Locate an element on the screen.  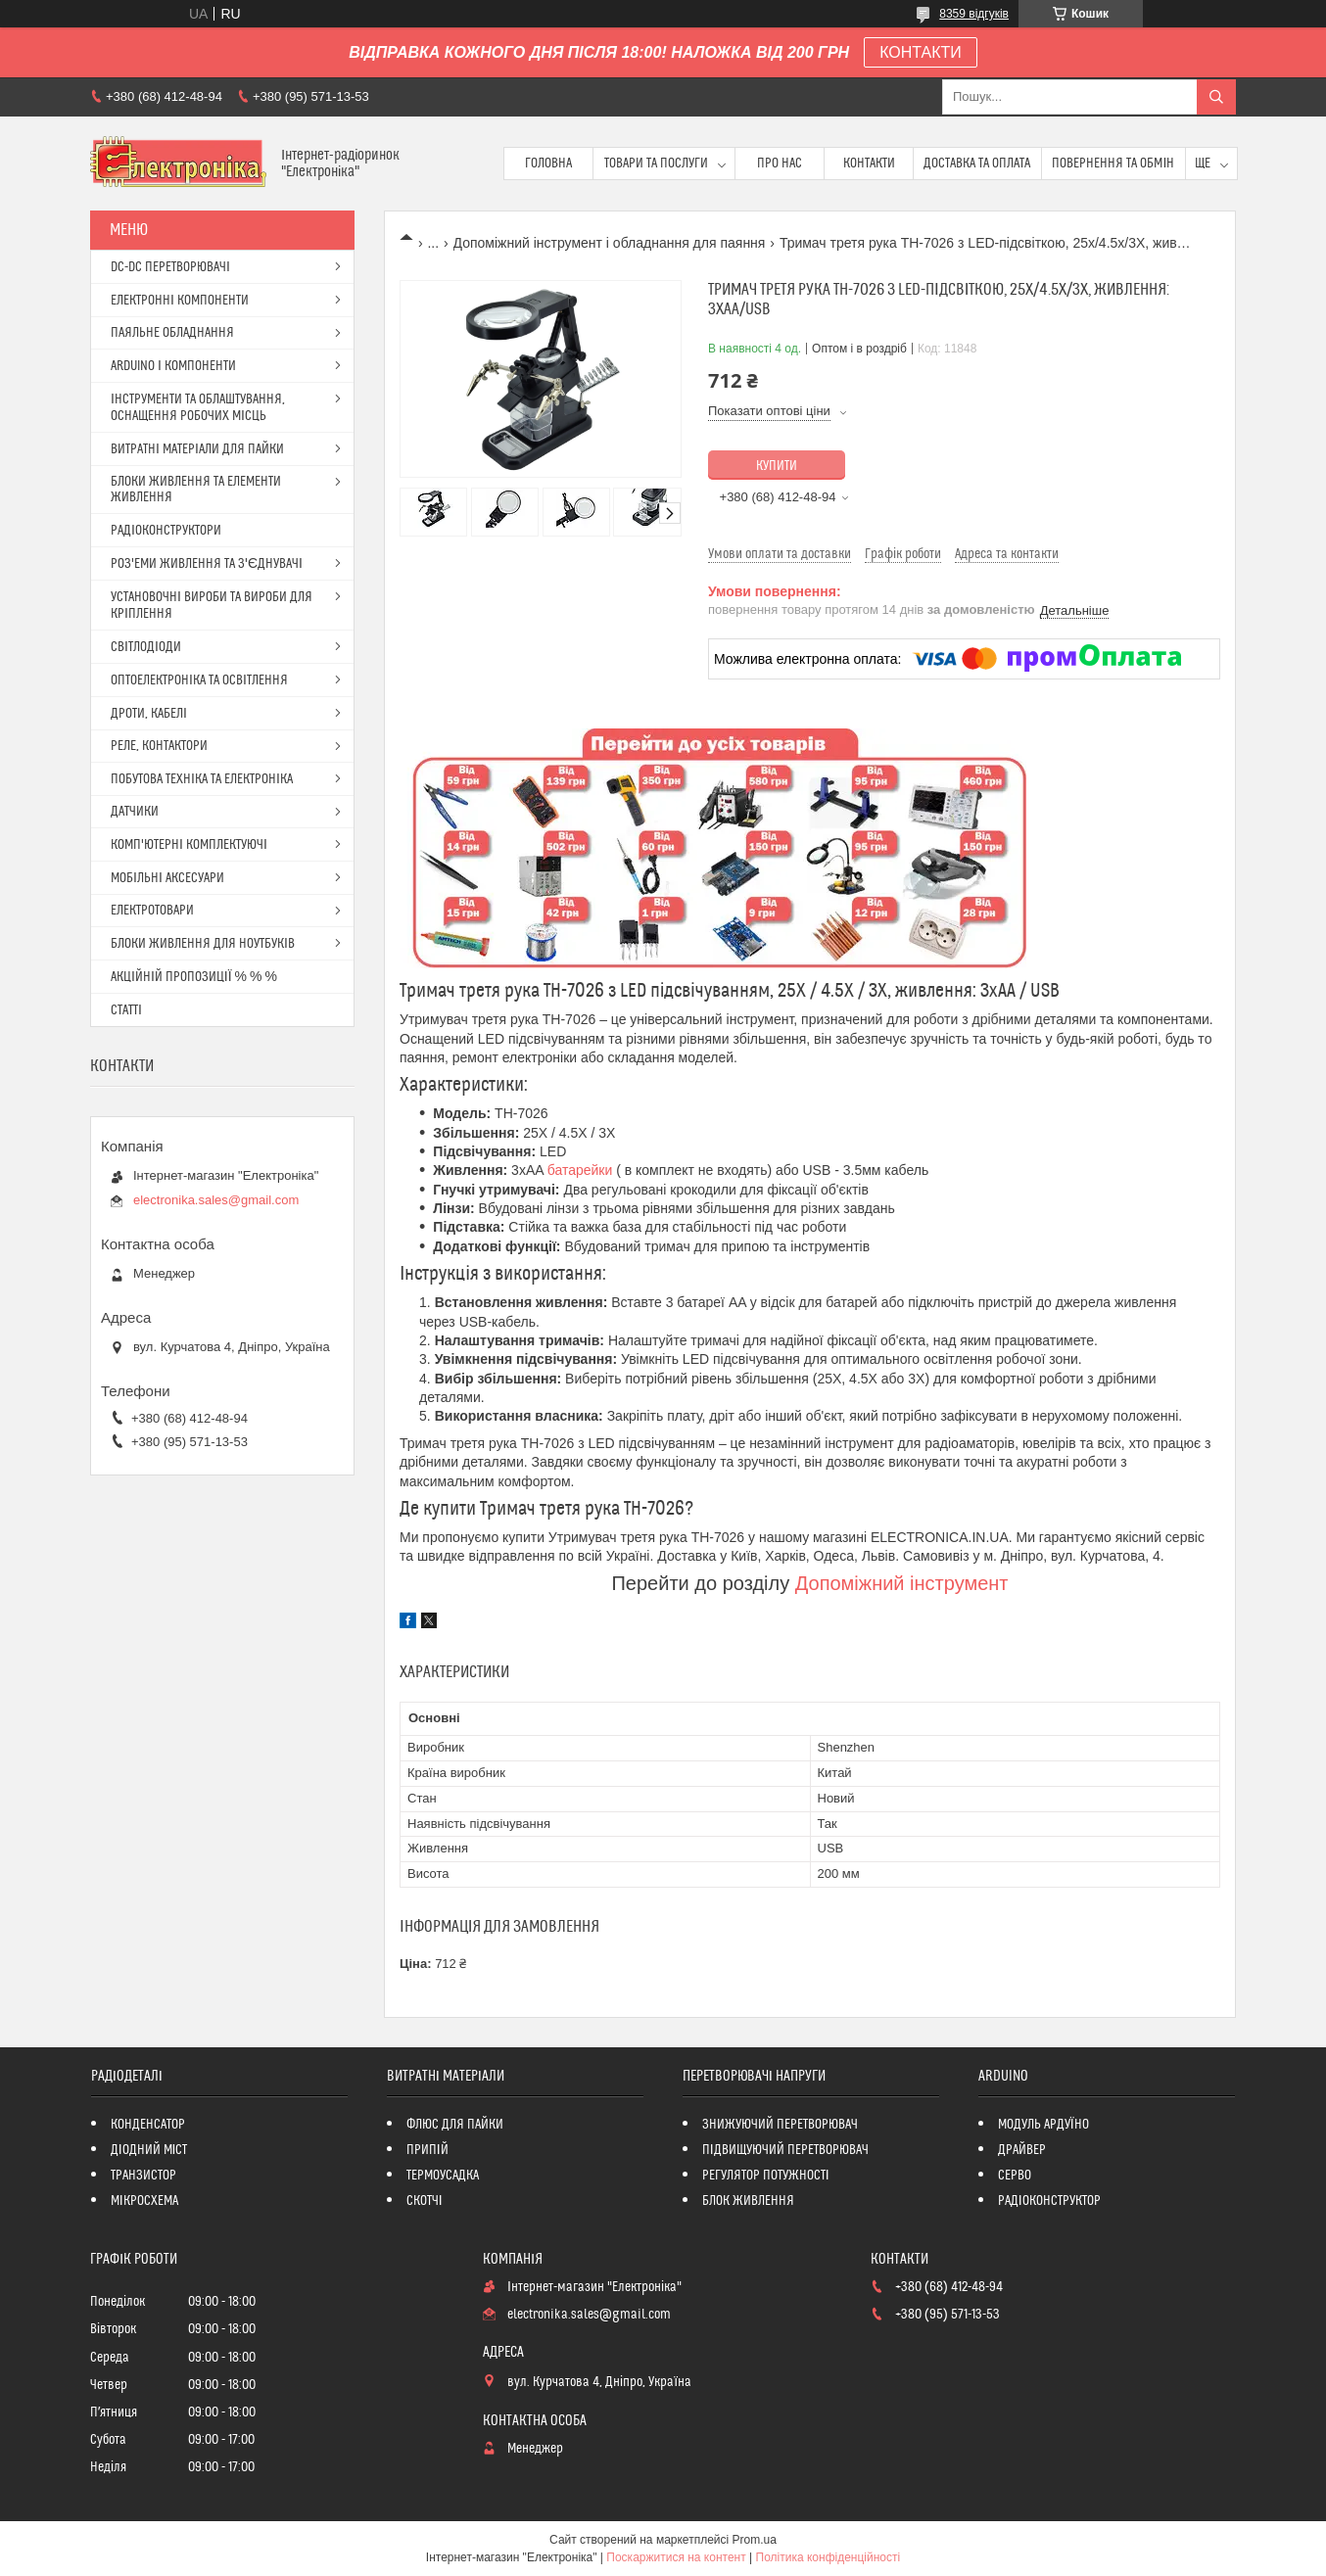
Купити is located at coordinates (776, 466).